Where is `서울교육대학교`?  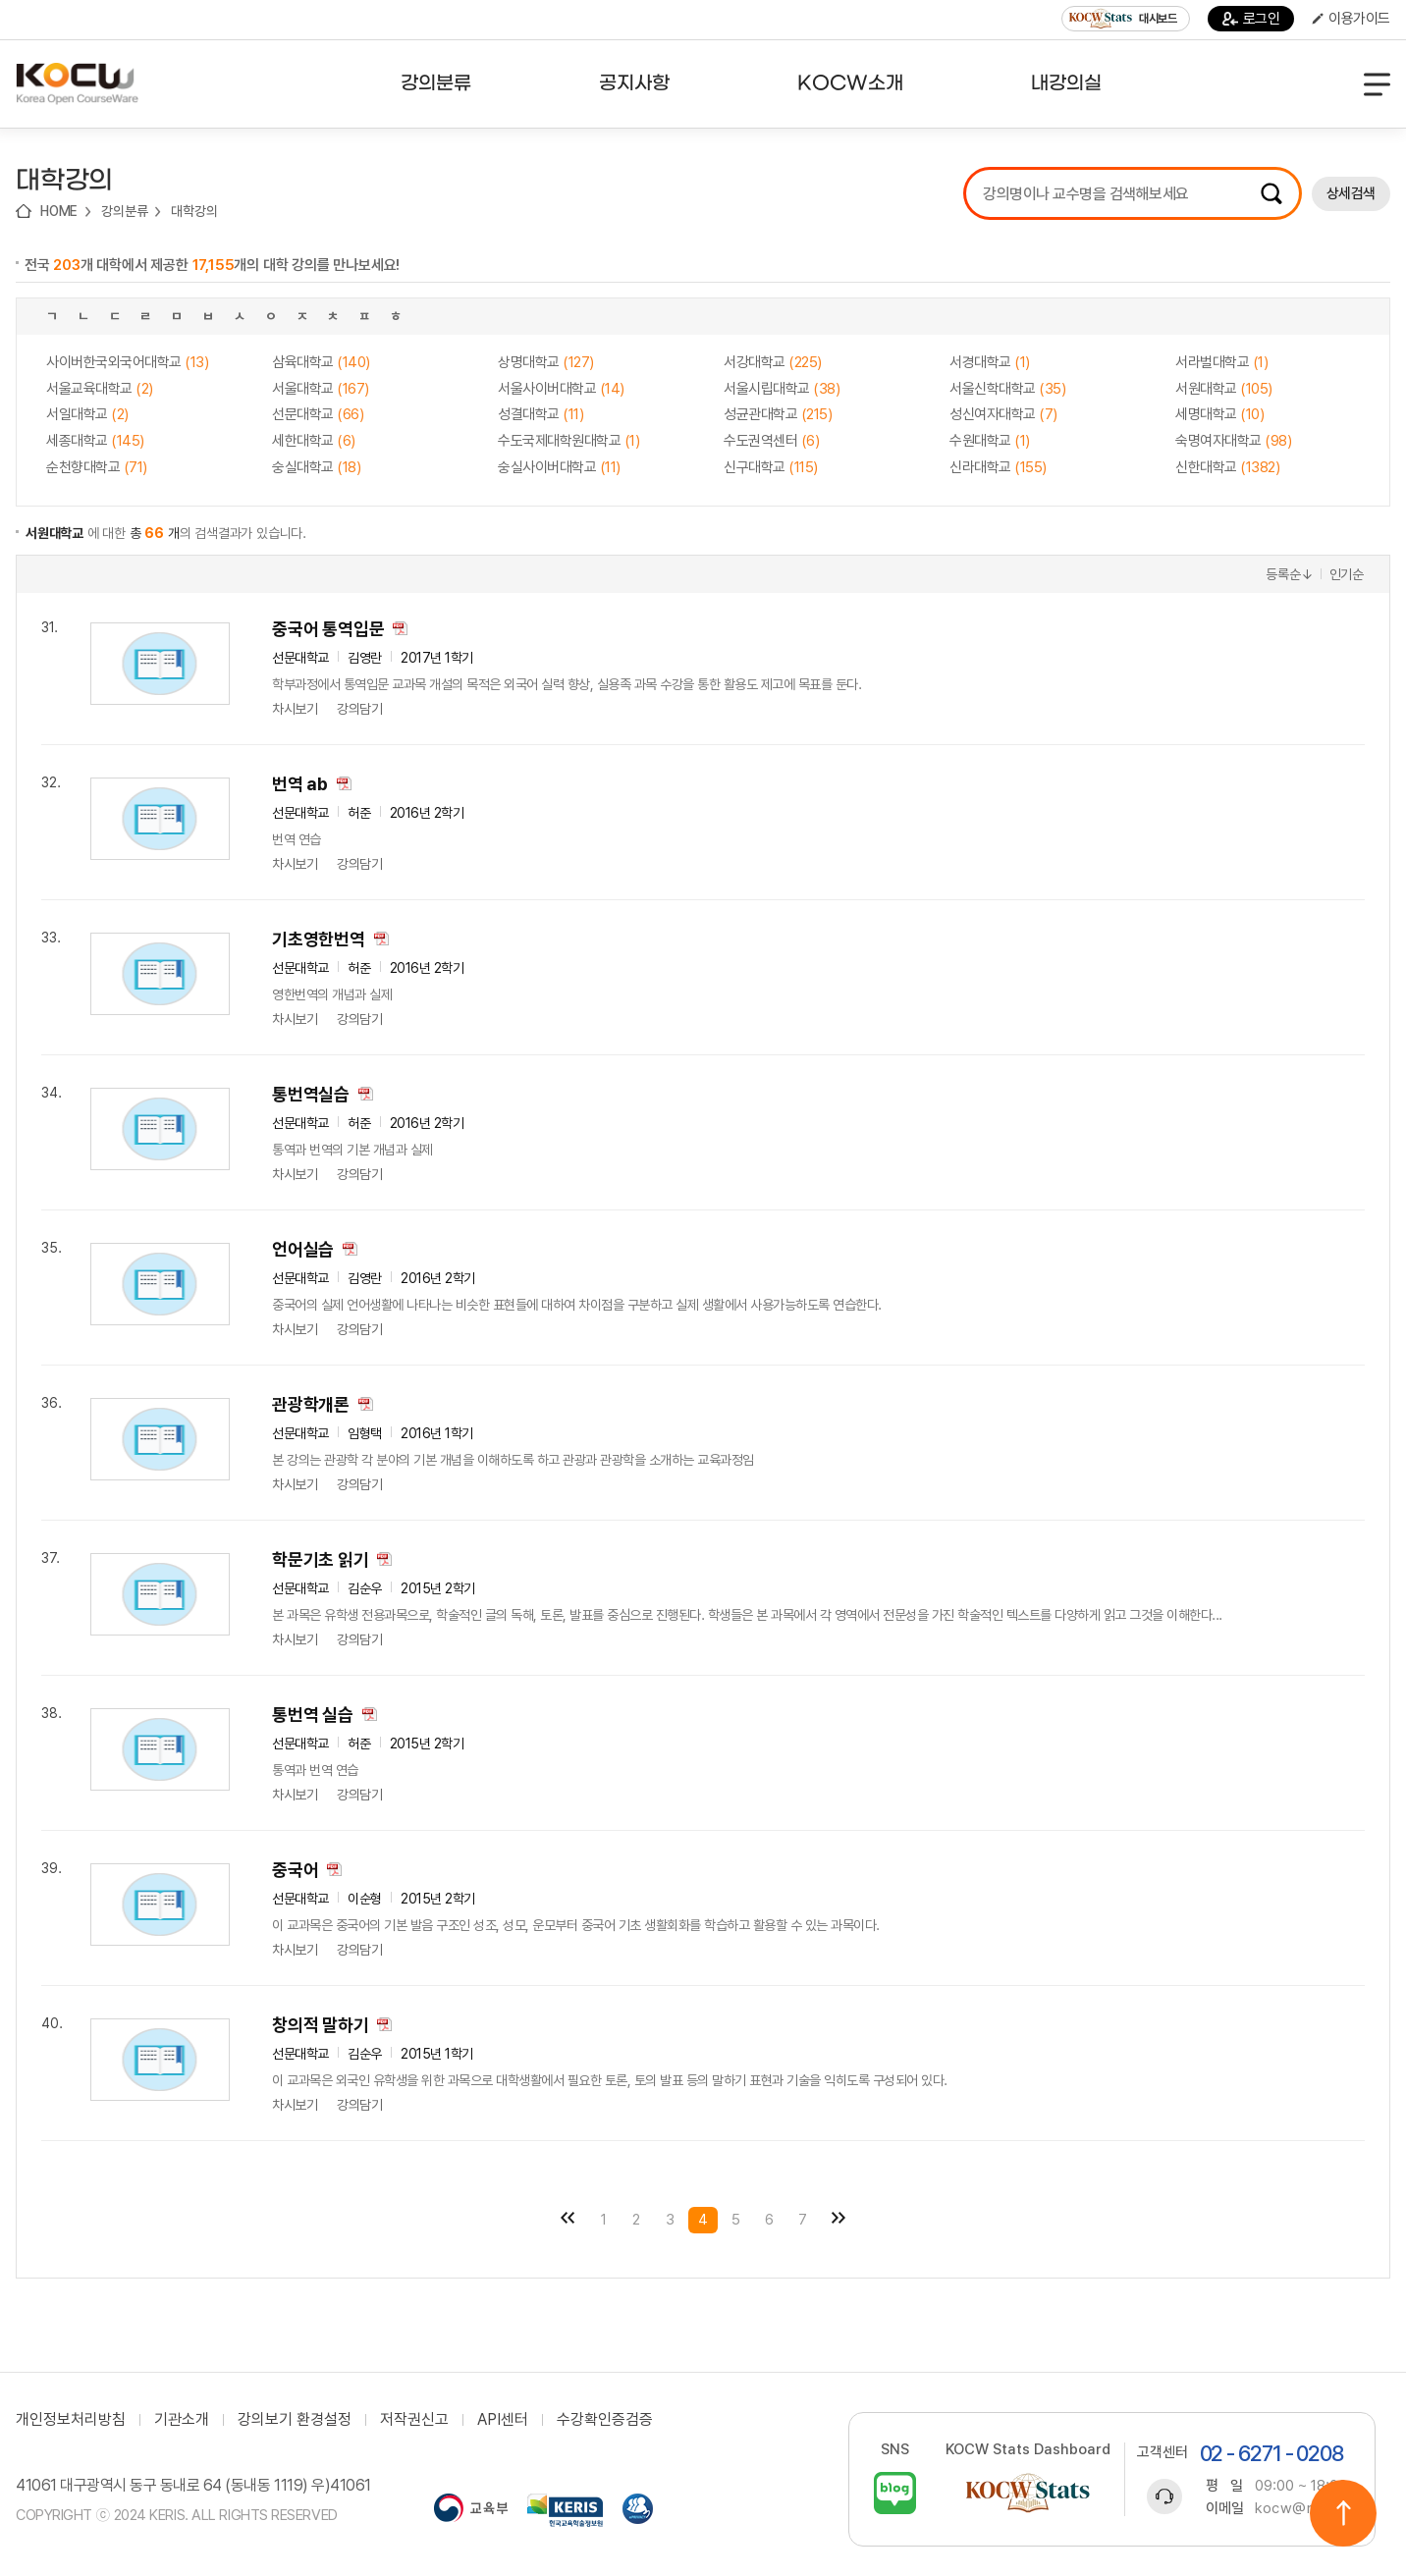 서울교육대학교 is located at coordinates (99, 389).